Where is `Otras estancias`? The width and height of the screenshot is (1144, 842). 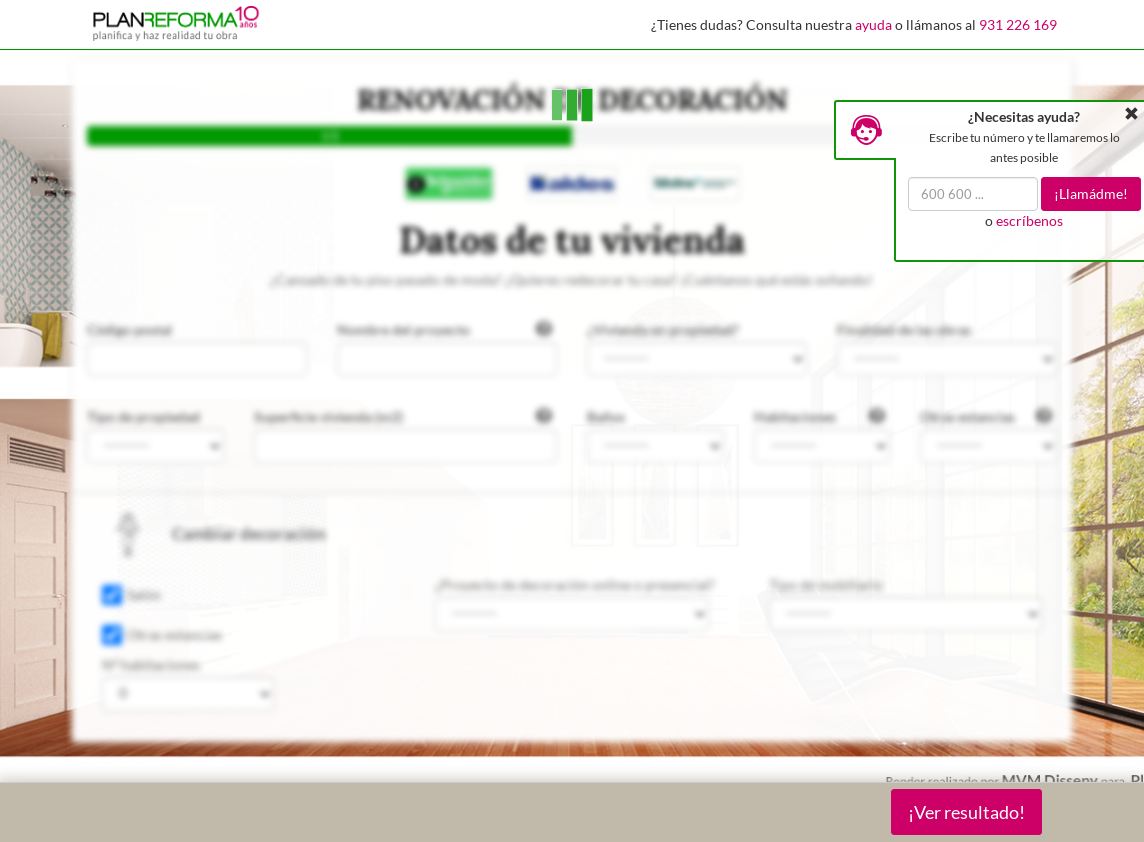
Otras estancias is located at coordinates (174, 634).